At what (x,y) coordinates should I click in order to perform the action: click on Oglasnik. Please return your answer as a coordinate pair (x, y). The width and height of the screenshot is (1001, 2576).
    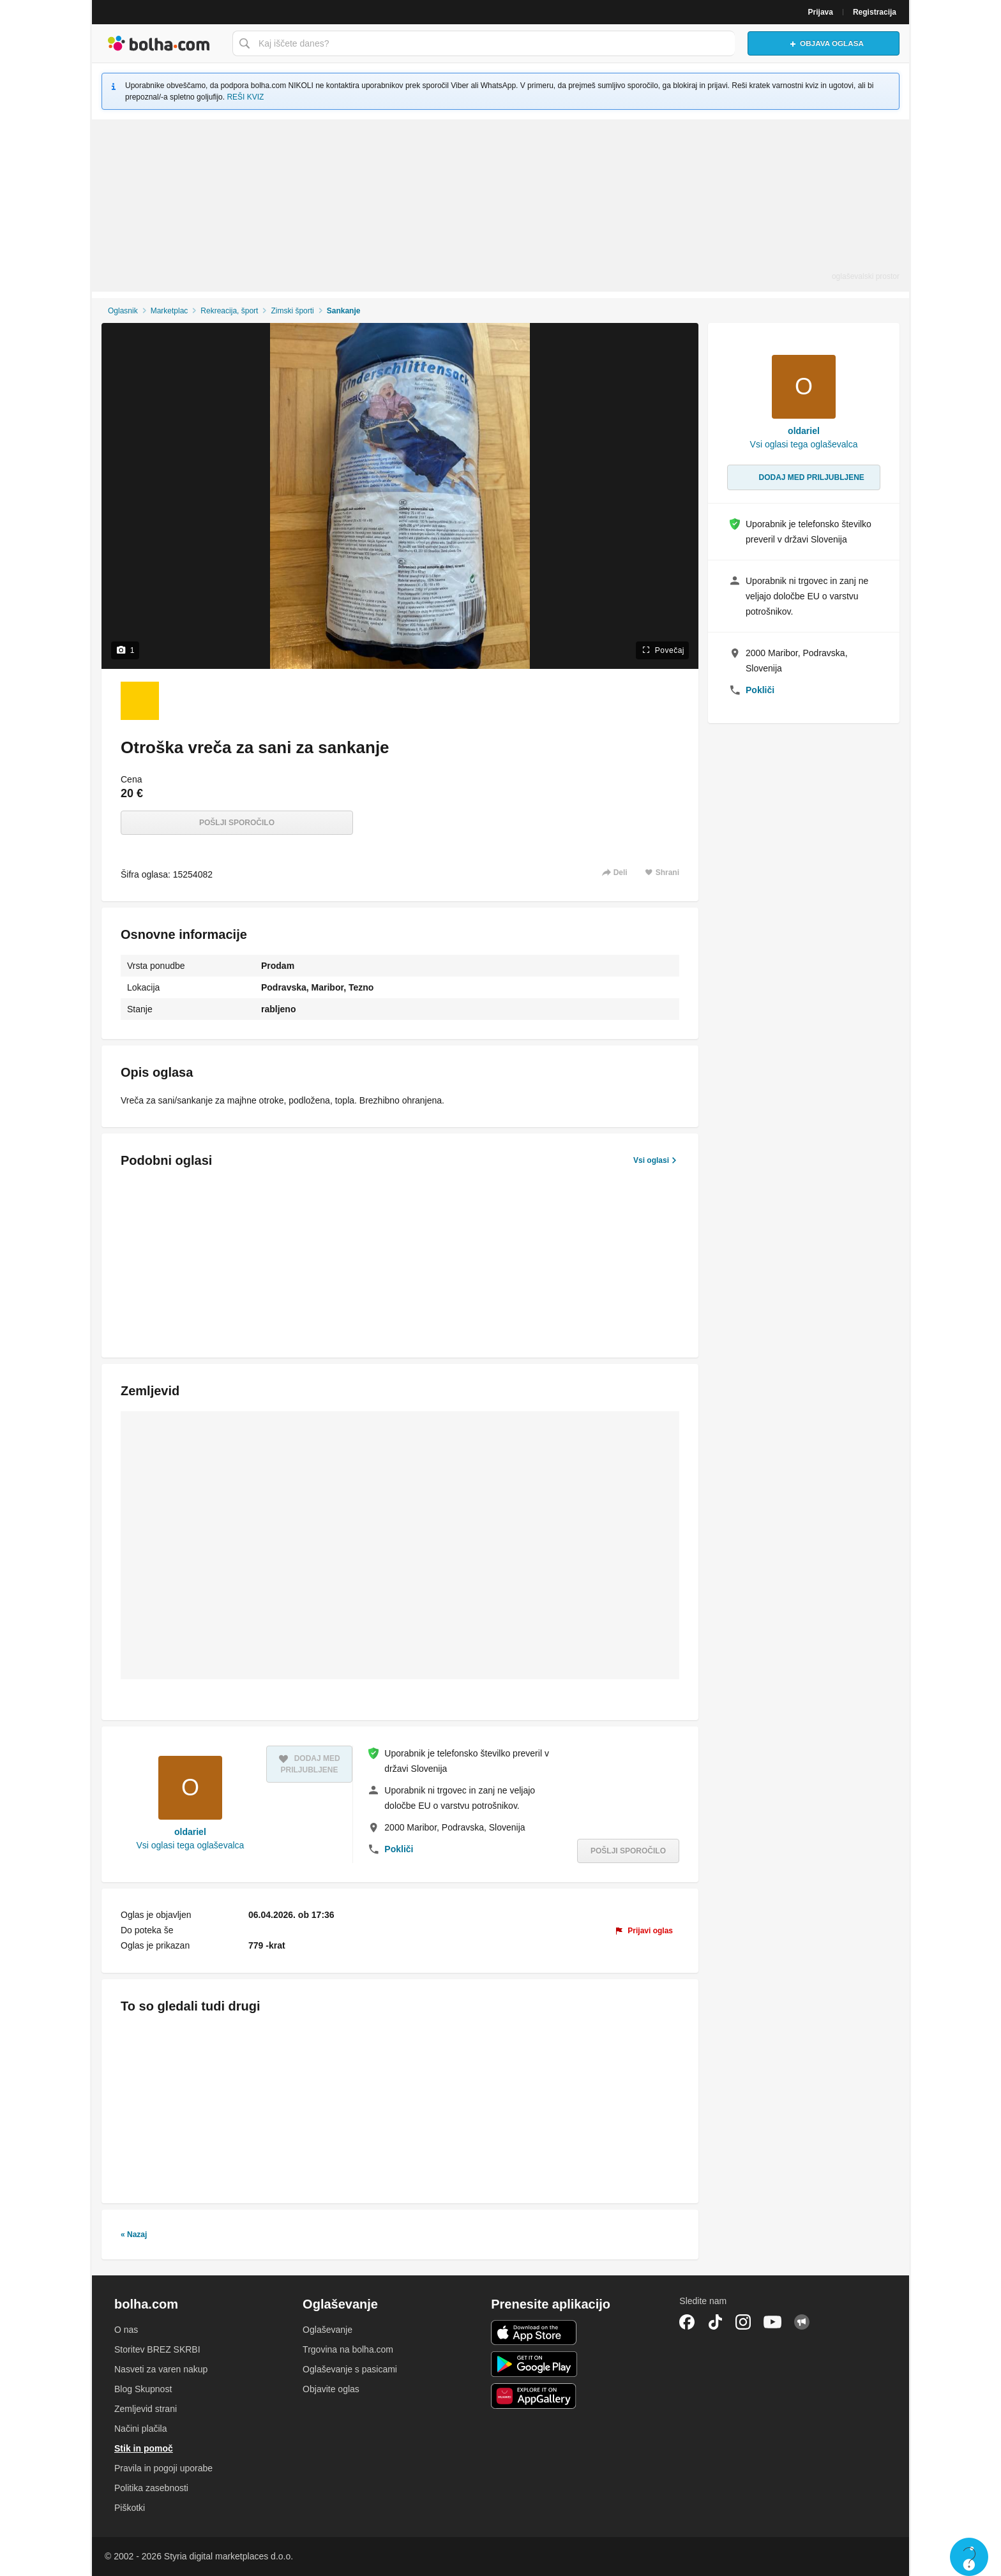
    Looking at the image, I should click on (123, 310).